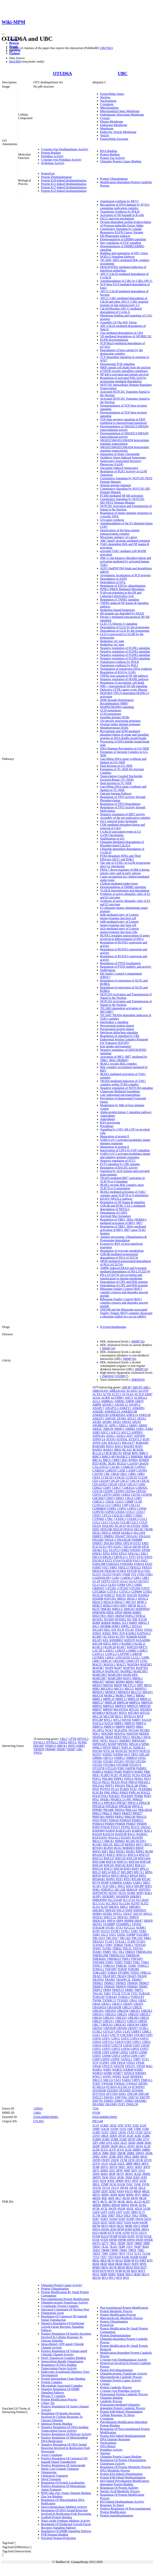 This screenshot has height=2576, width=155. I want to click on GGA3, so click(133, 1581).